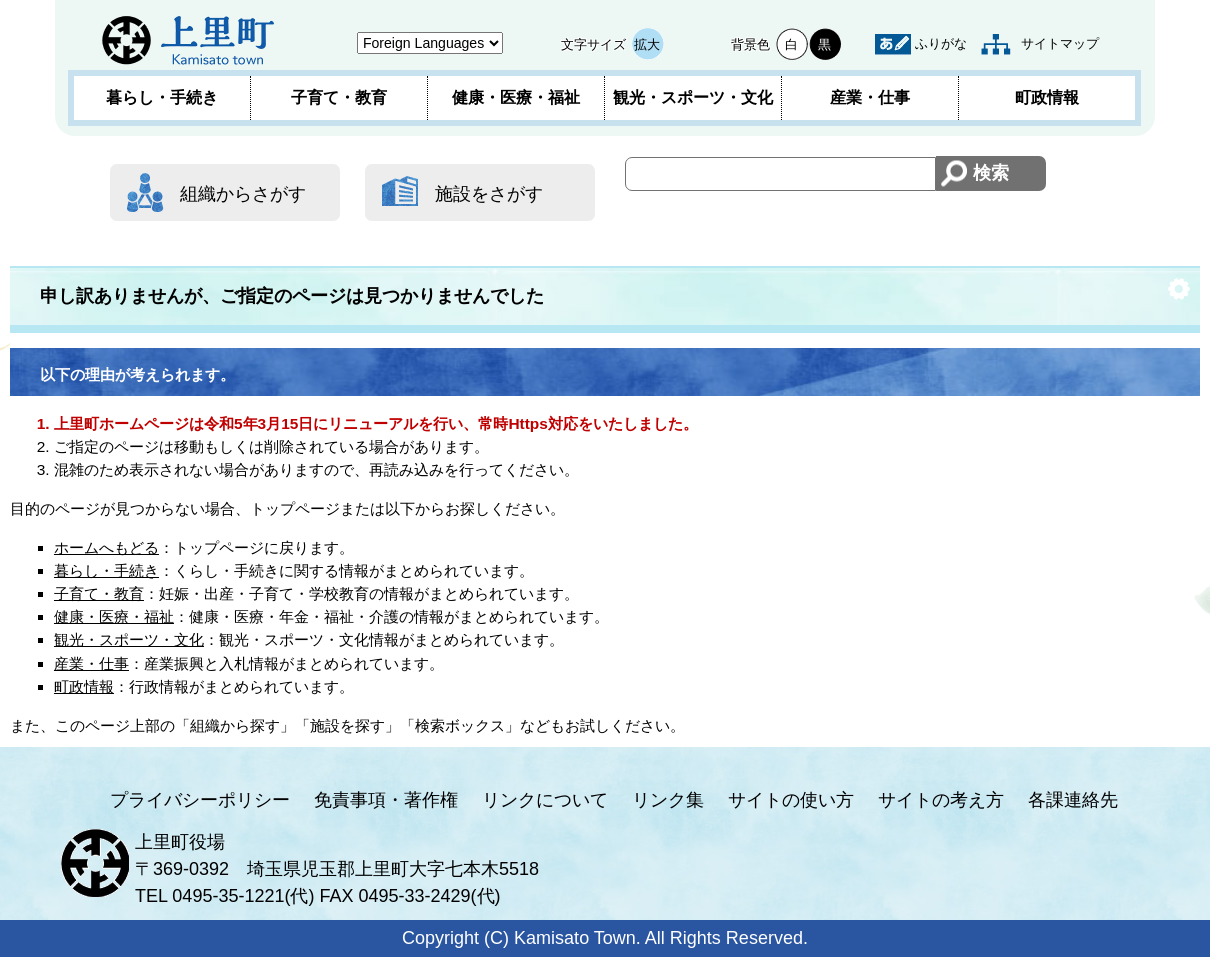  Describe the element at coordinates (941, 800) in the screenshot. I see `サイトの考え方` at that location.